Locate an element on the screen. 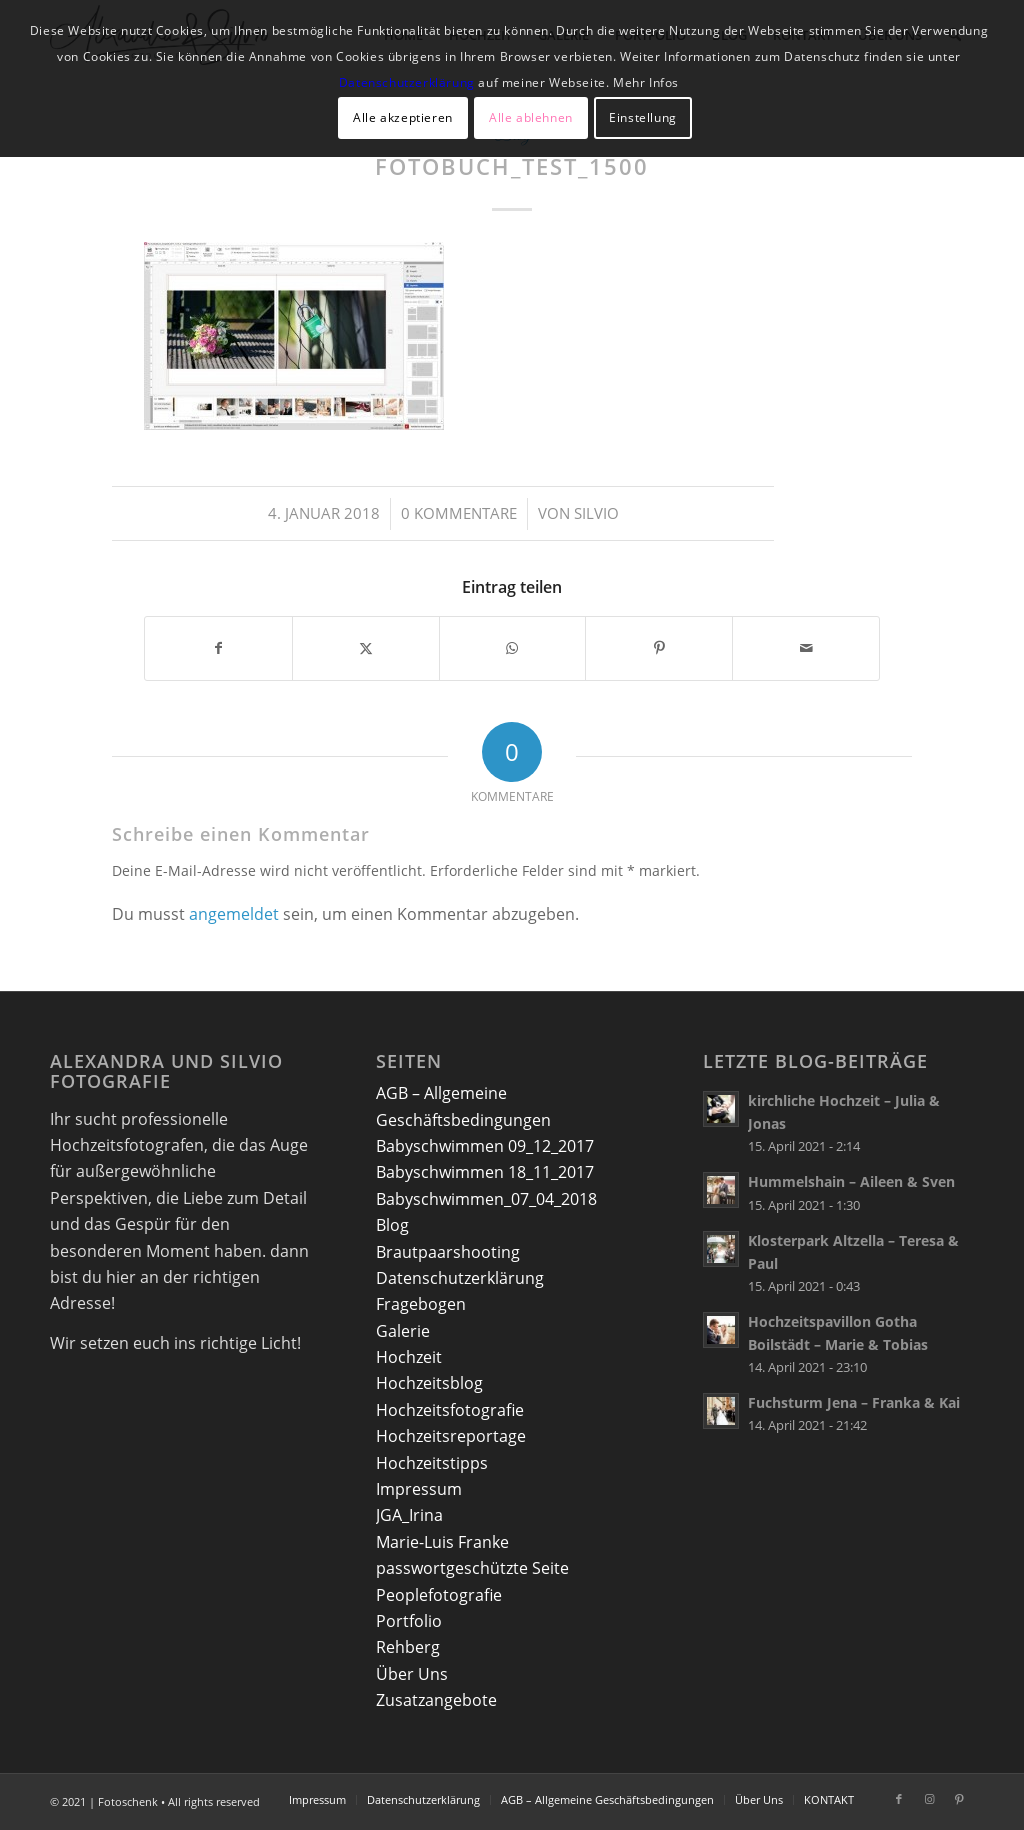 The image size is (1024, 1830). angemeldet is located at coordinates (234, 914).